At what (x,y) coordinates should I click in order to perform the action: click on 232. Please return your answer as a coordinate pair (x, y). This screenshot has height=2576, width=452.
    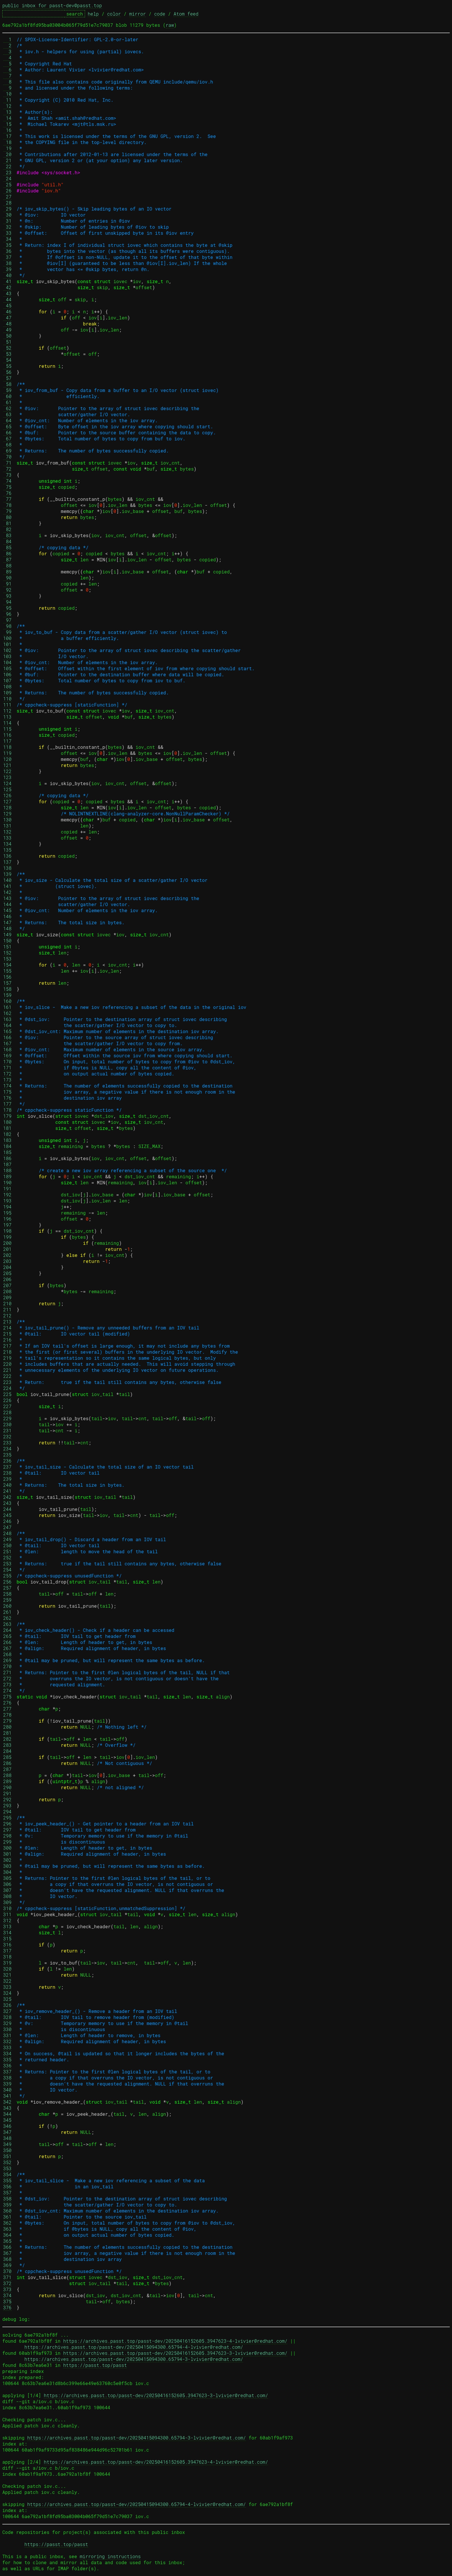
    Looking at the image, I should click on (7, 1436).